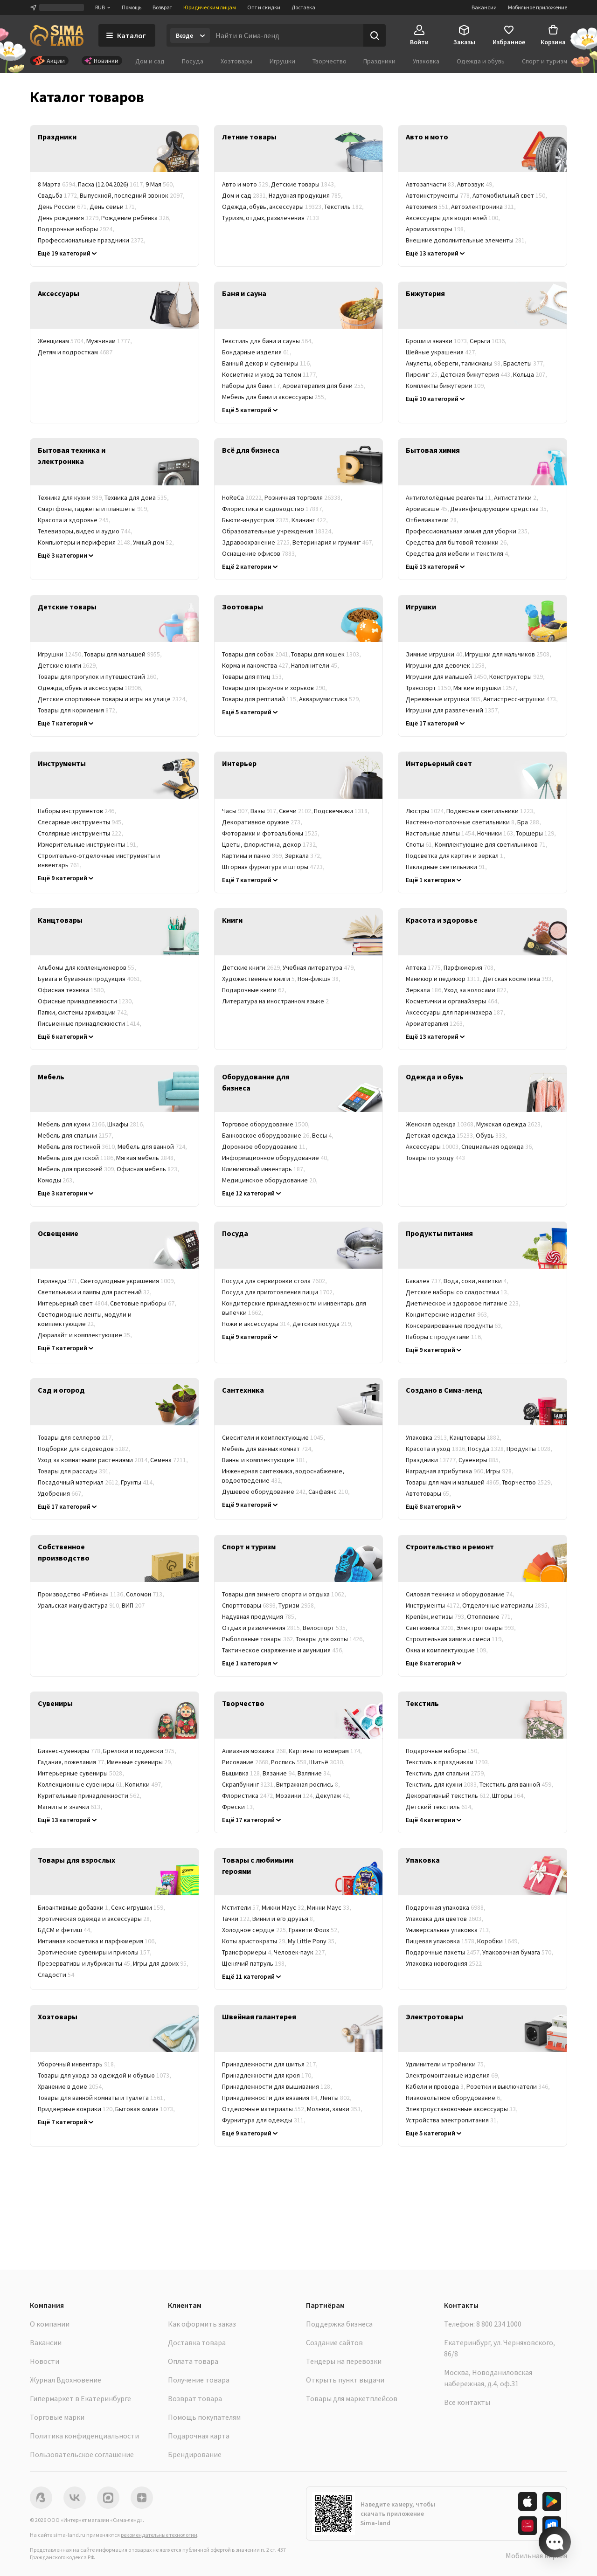  Describe the element at coordinates (330, 699) in the screenshot. I see `Аквариумистика [link]` at that location.